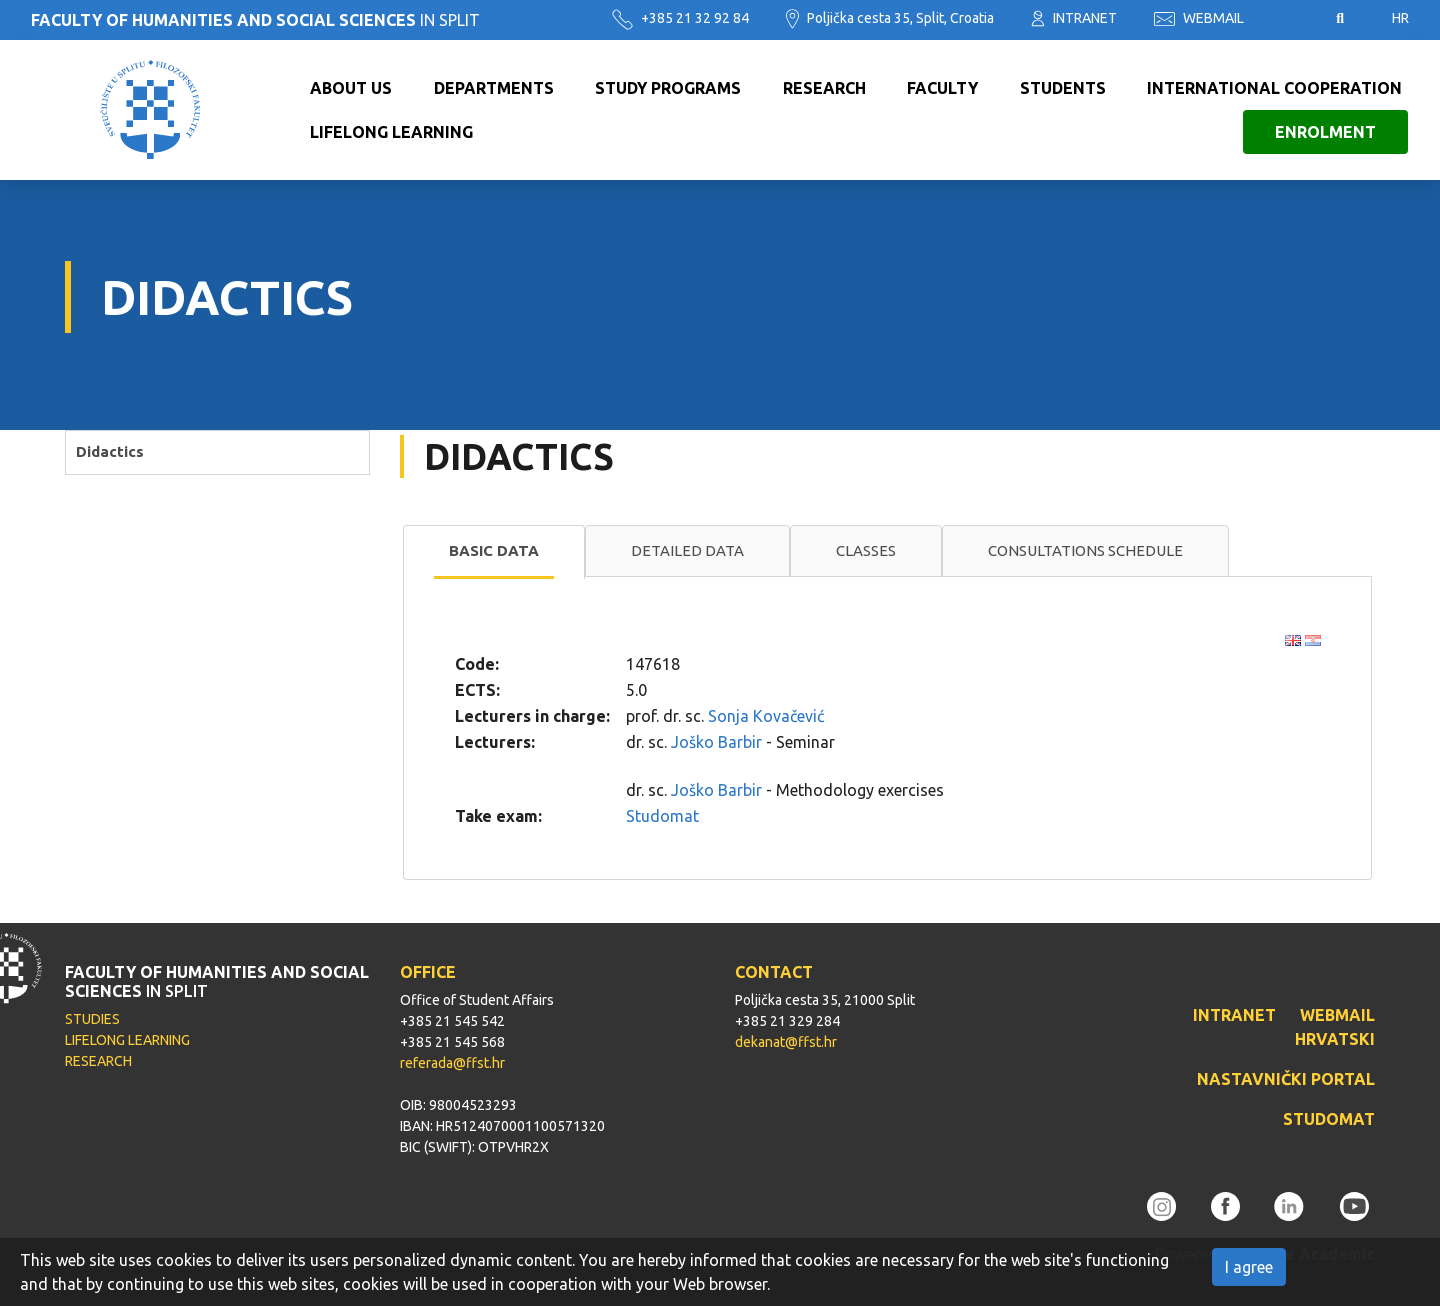 The height and width of the screenshot is (1306, 1440). What do you see at coordinates (1199, 18) in the screenshot?
I see `WEBMAIL` at bounding box center [1199, 18].